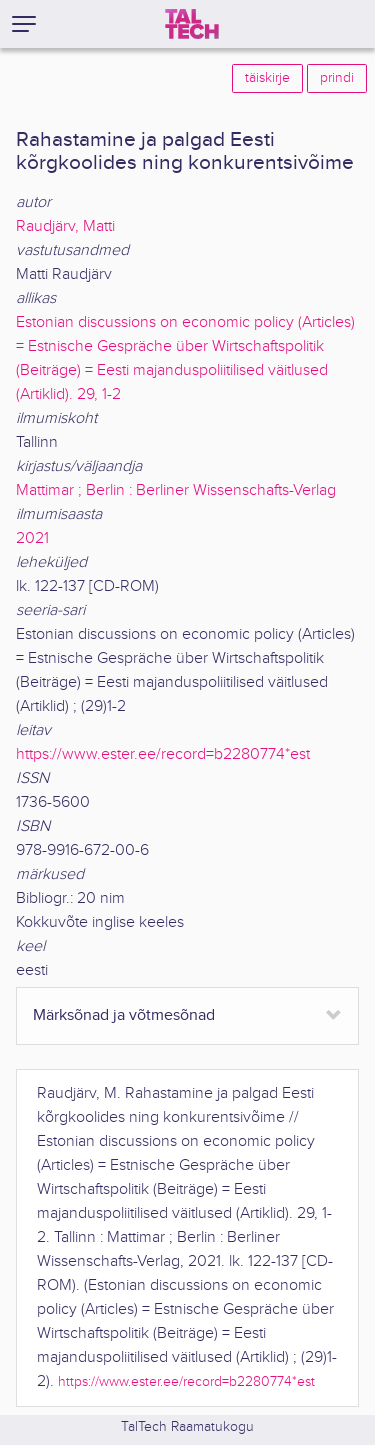  I want to click on 2021, so click(32, 538).